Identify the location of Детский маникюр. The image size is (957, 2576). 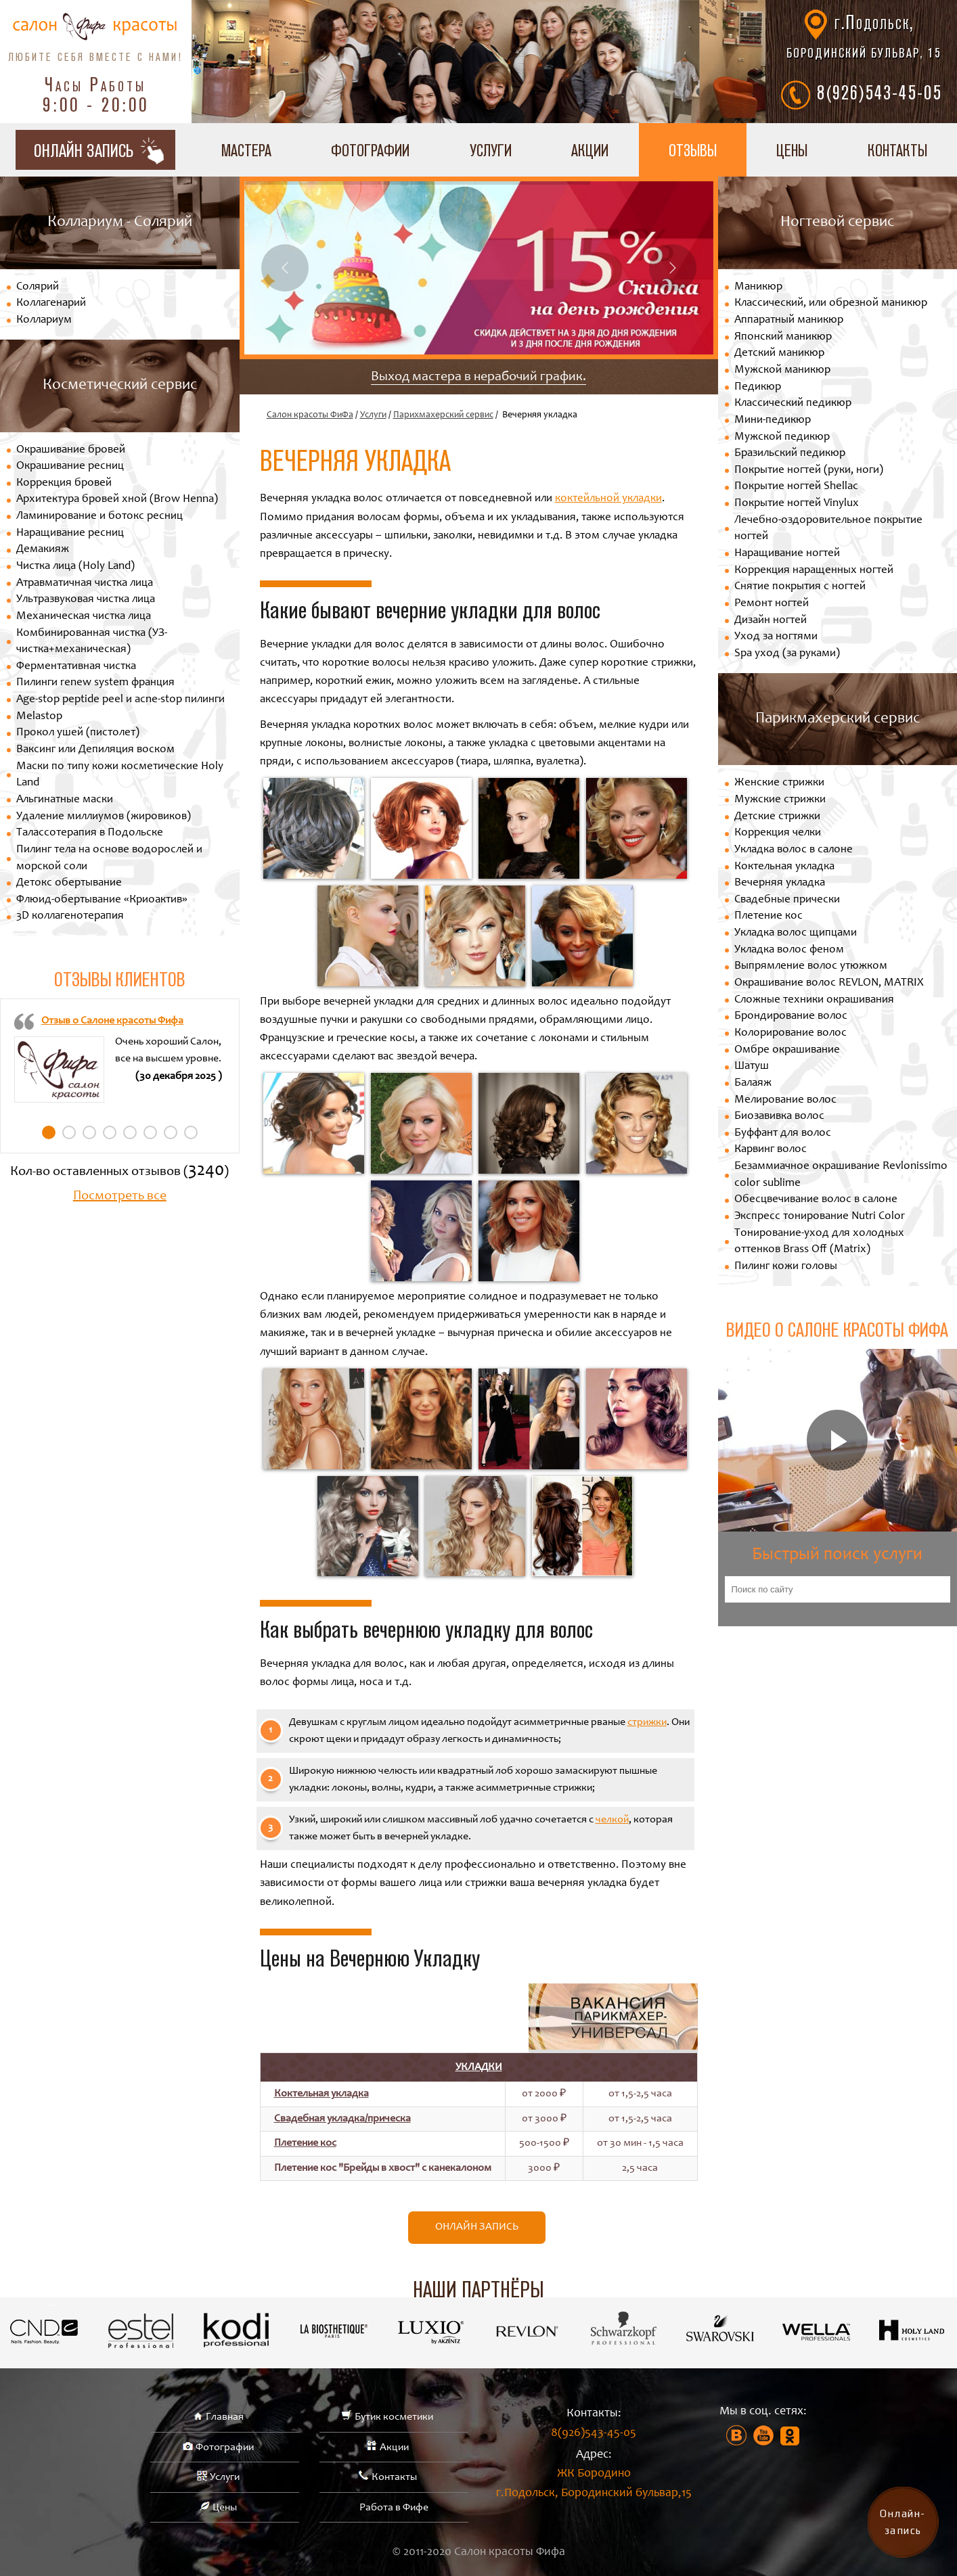
(779, 353).